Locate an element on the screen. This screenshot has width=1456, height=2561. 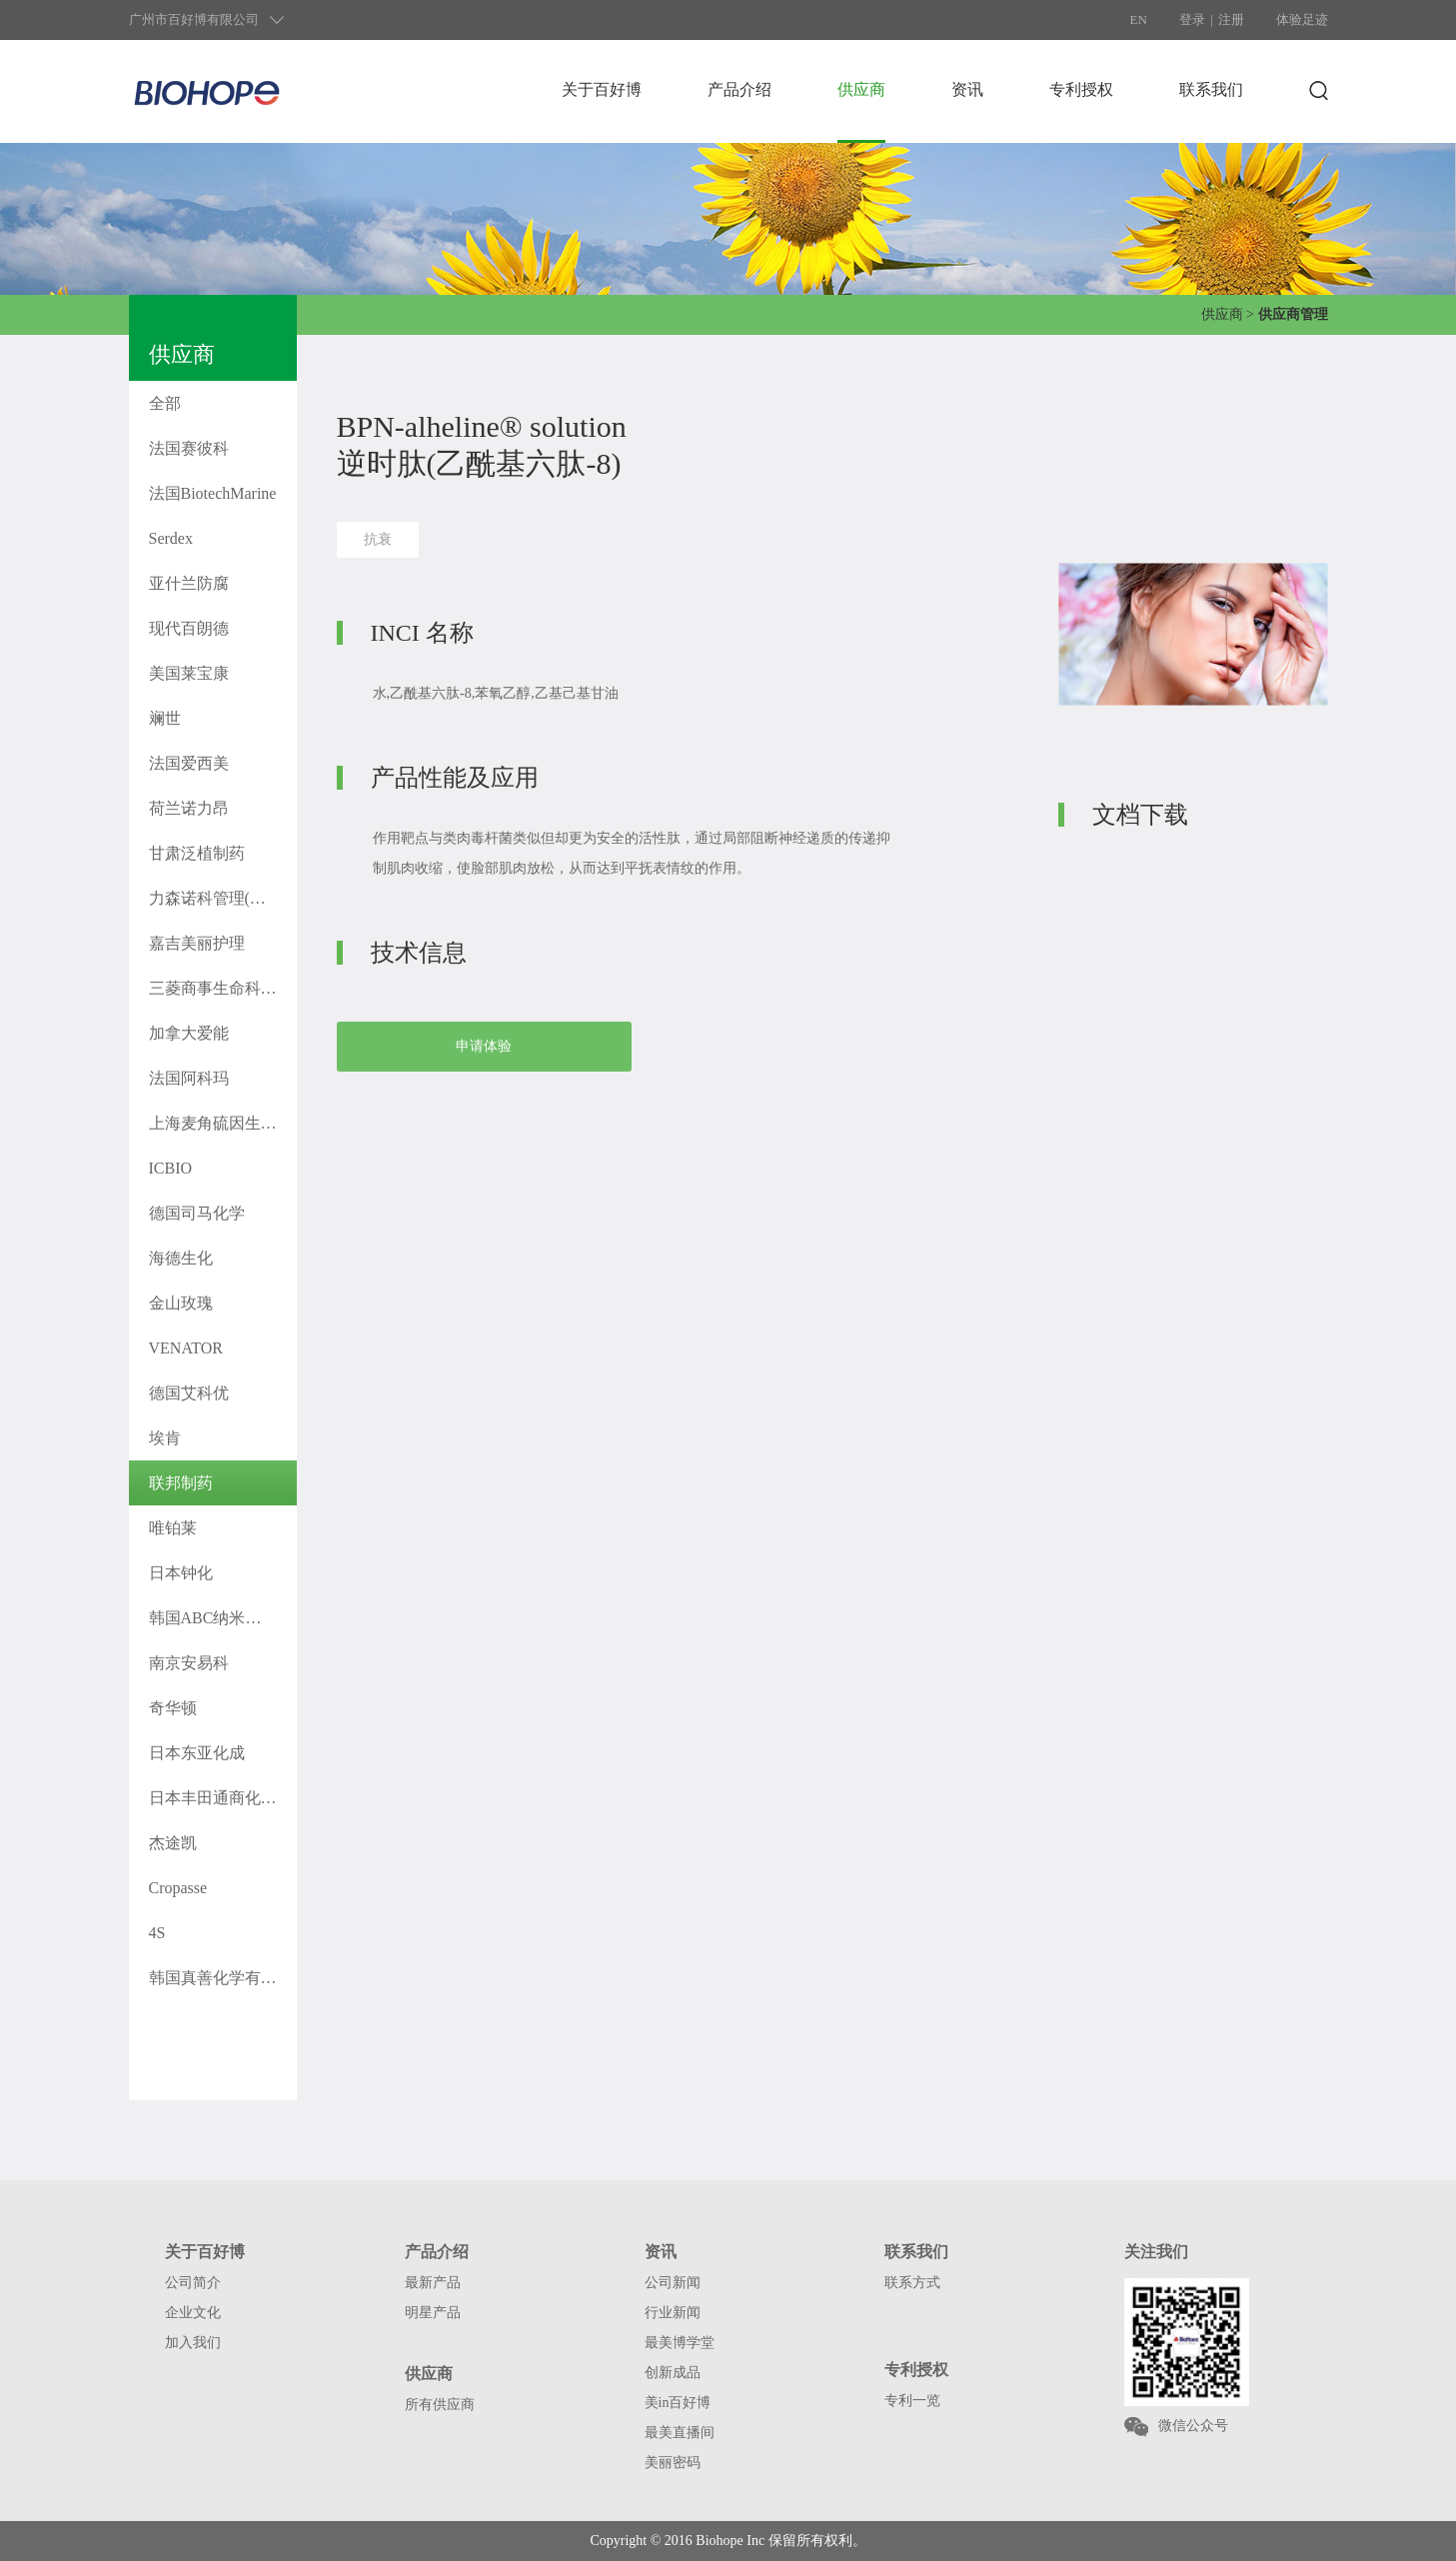
创新成品 is located at coordinates (673, 2372).